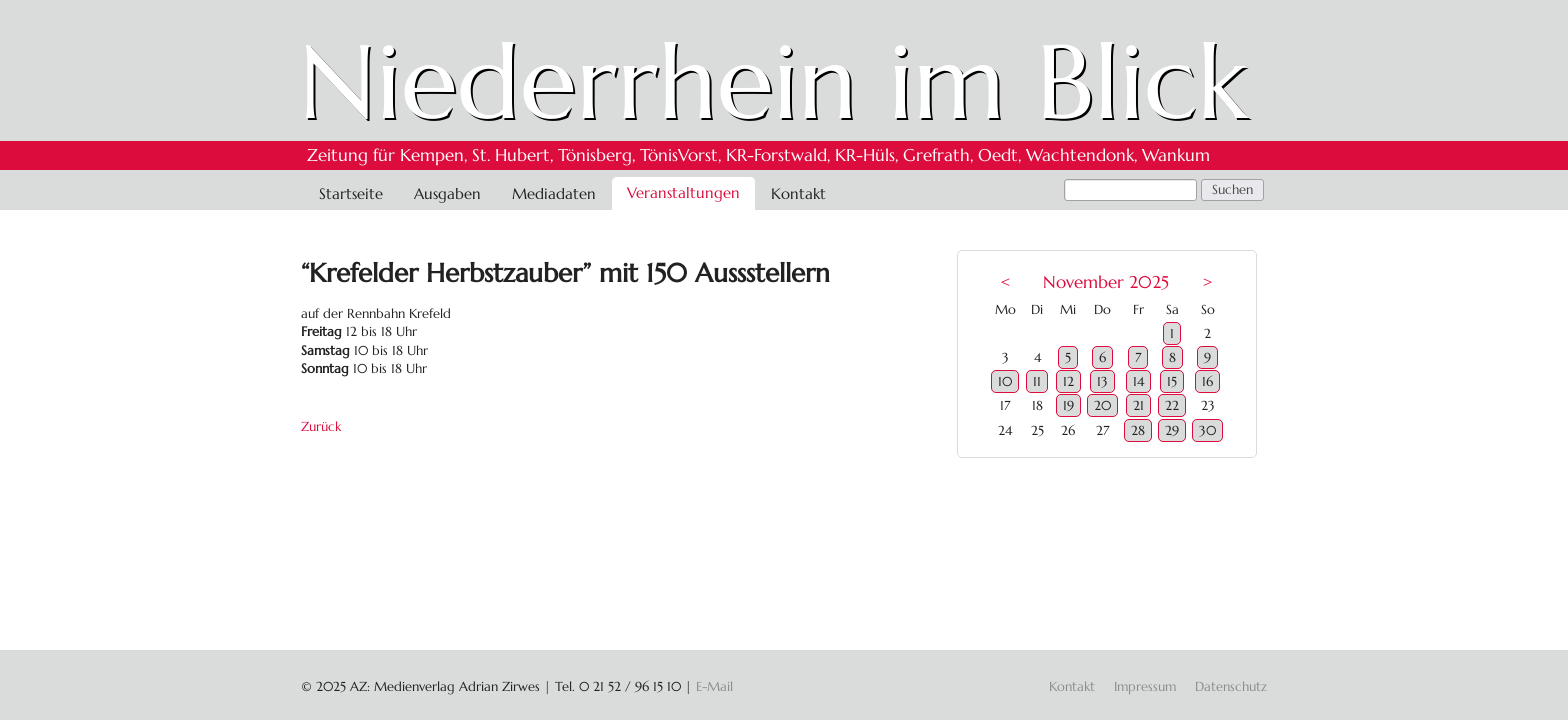 Image resolution: width=1568 pixels, height=720 pixels. What do you see at coordinates (798, 193) in the screenshot?
I see `Kontakt` at bounding box center [798, 193].